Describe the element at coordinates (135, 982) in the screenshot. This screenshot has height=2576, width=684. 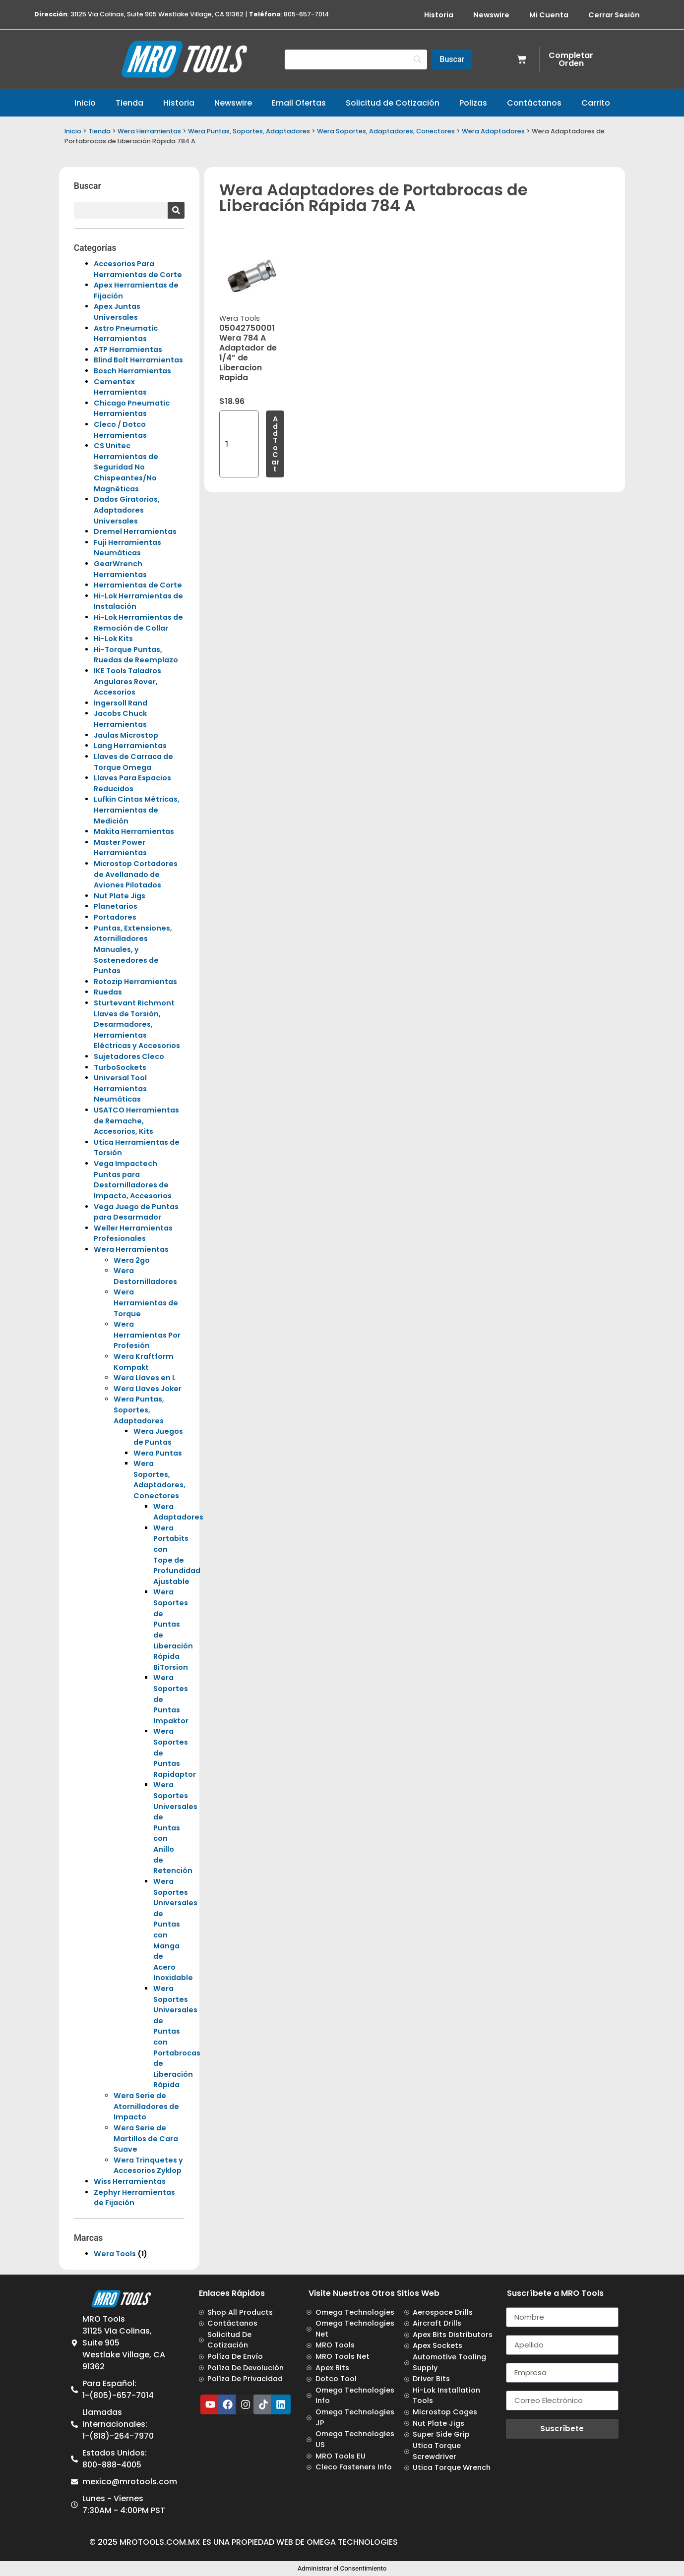
I see `Rotozip Herramientas` at that location.